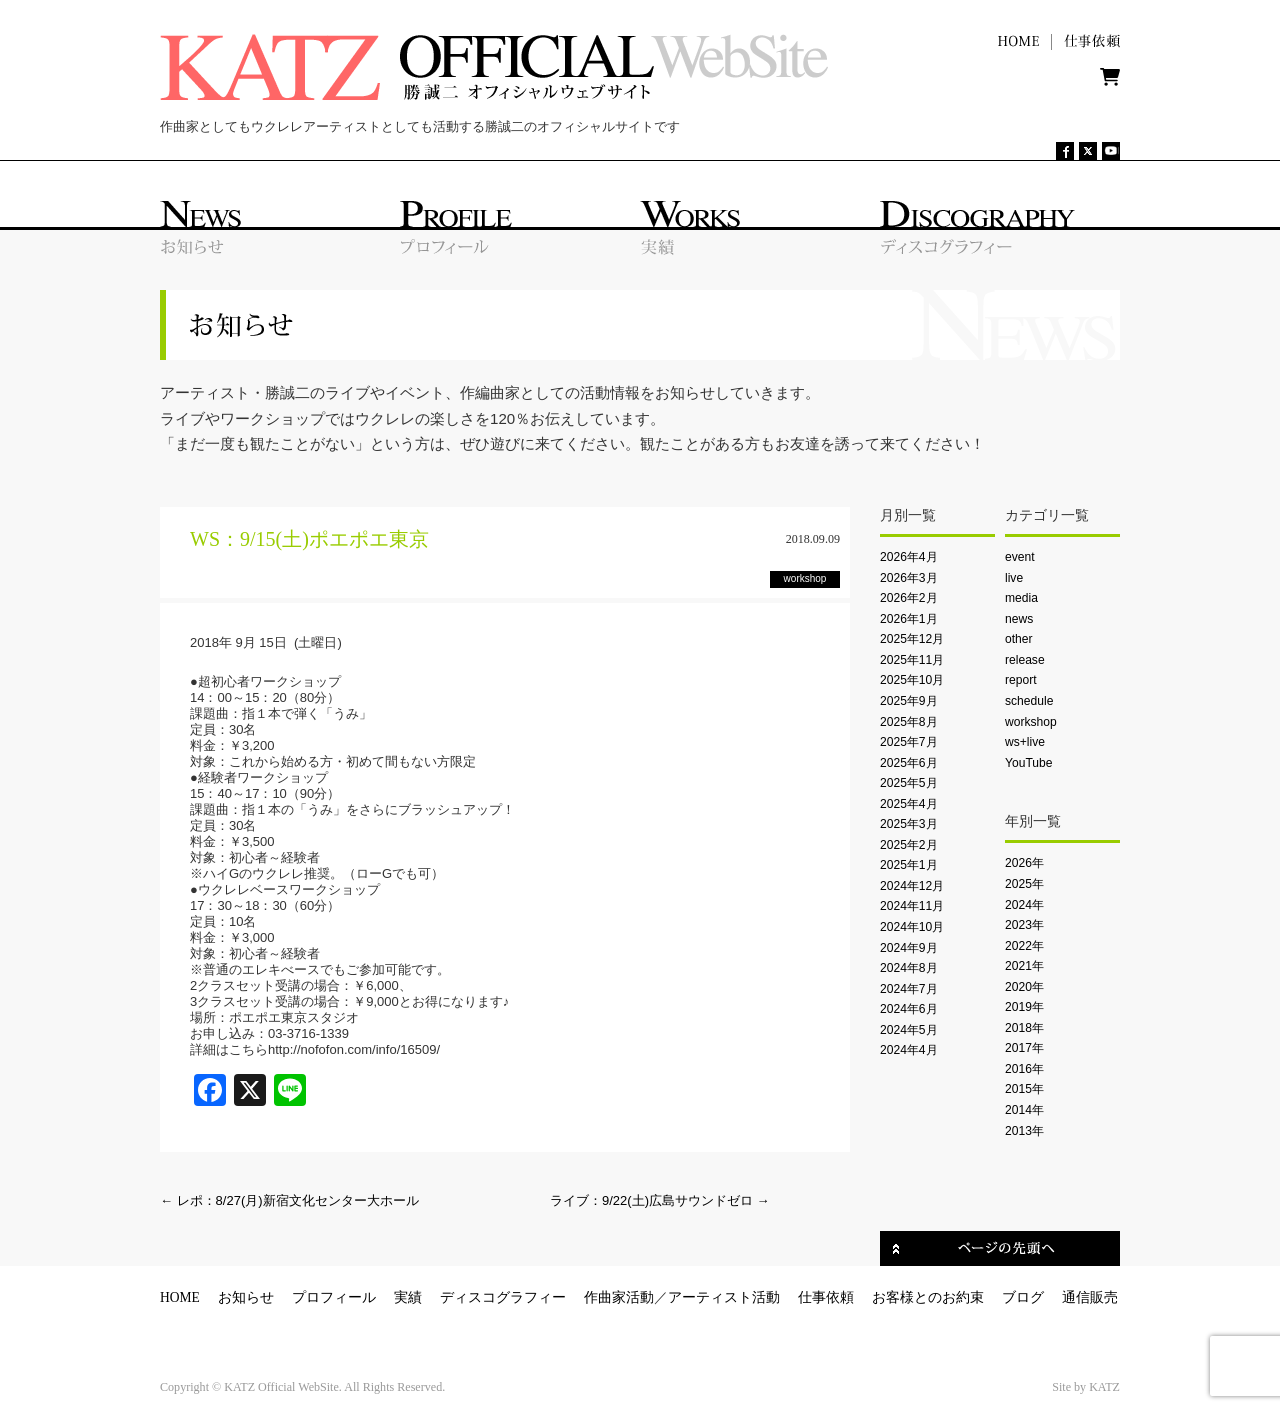 This screenshot has width=1280, height=1410. Describe the element at coordinates (1024, 925) in the screenshot. I see `2023年` at that location.